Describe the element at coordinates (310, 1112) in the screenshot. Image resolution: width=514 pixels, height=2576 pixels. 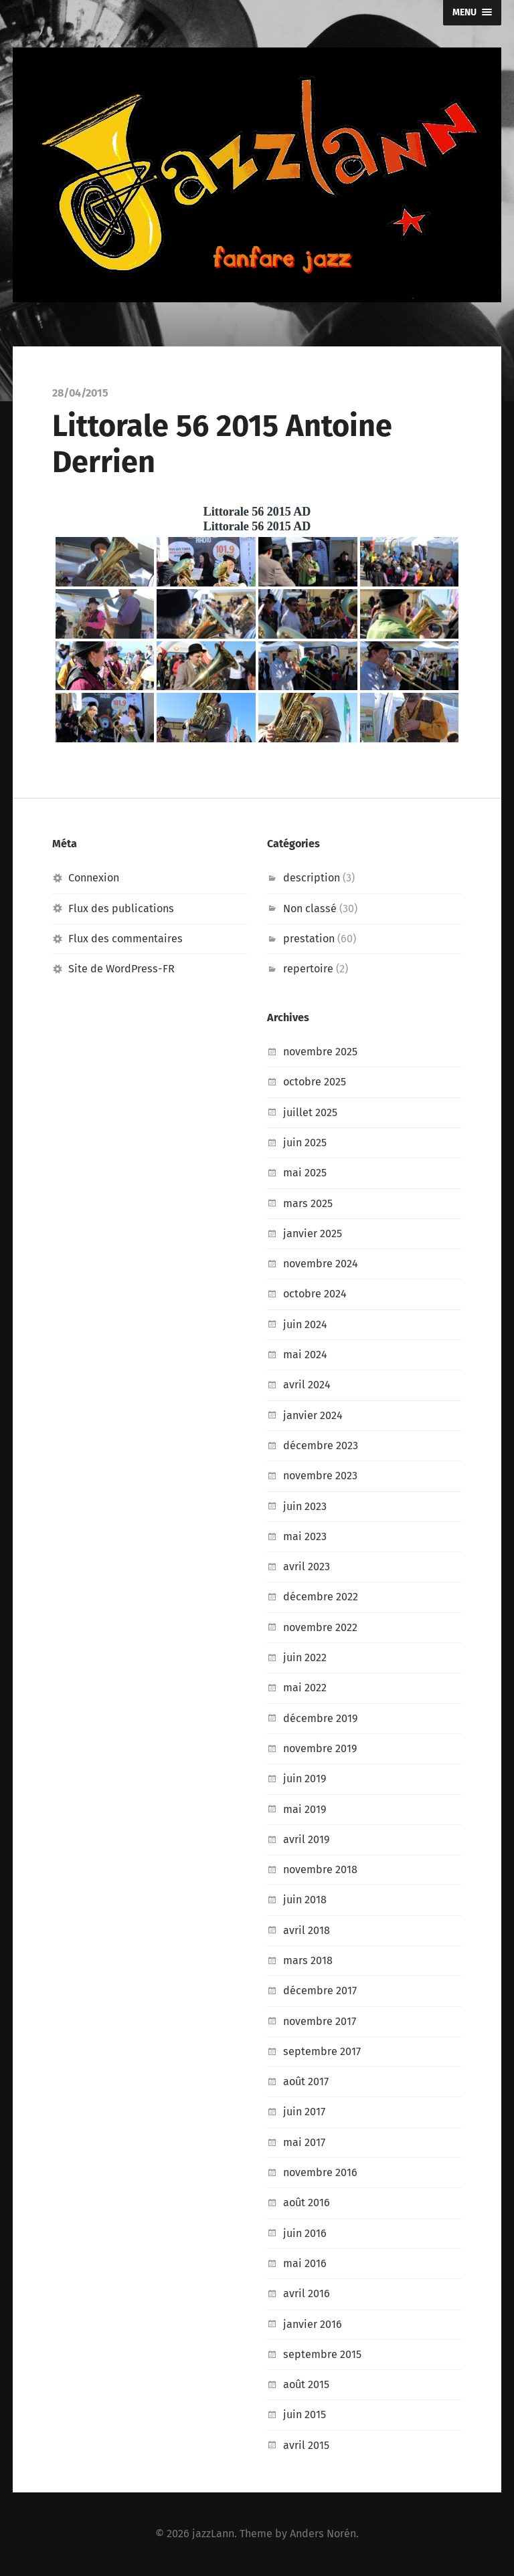
I see `juillet 2025` at that location.